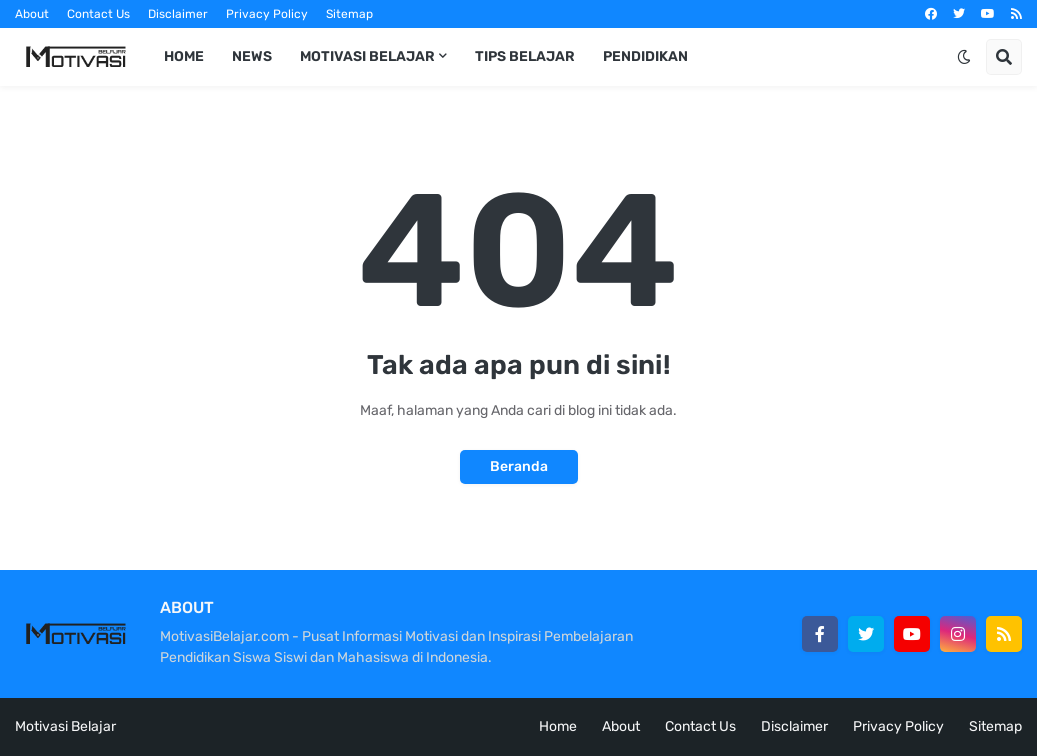 The image size is (1037, 756). Describe the element at coordinates (645, 56) in the screenshot. I see `Pendidikan [menuitem]` at that location.